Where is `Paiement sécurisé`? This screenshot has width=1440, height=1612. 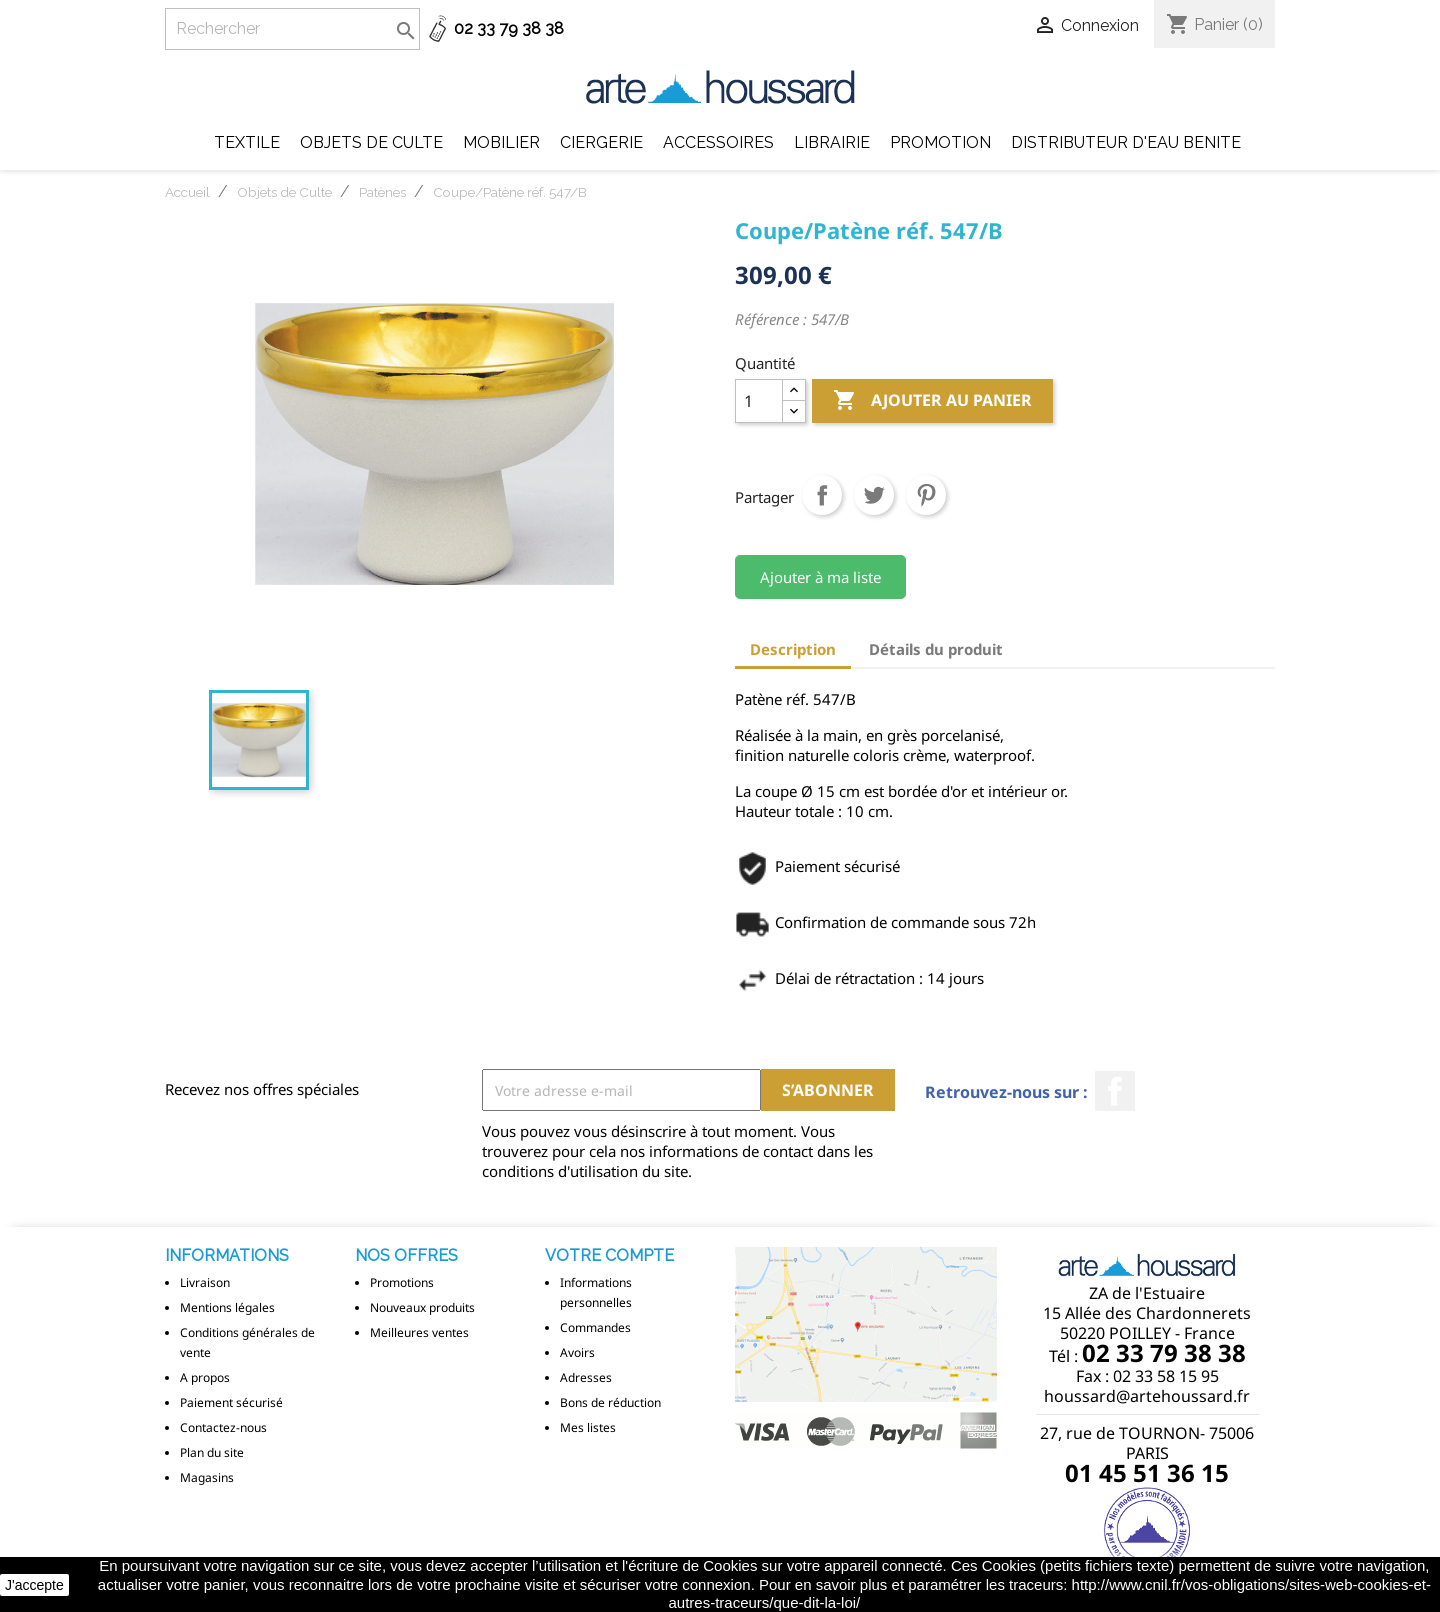
Paiement sécurisé is located at coordinates (231, 1402).